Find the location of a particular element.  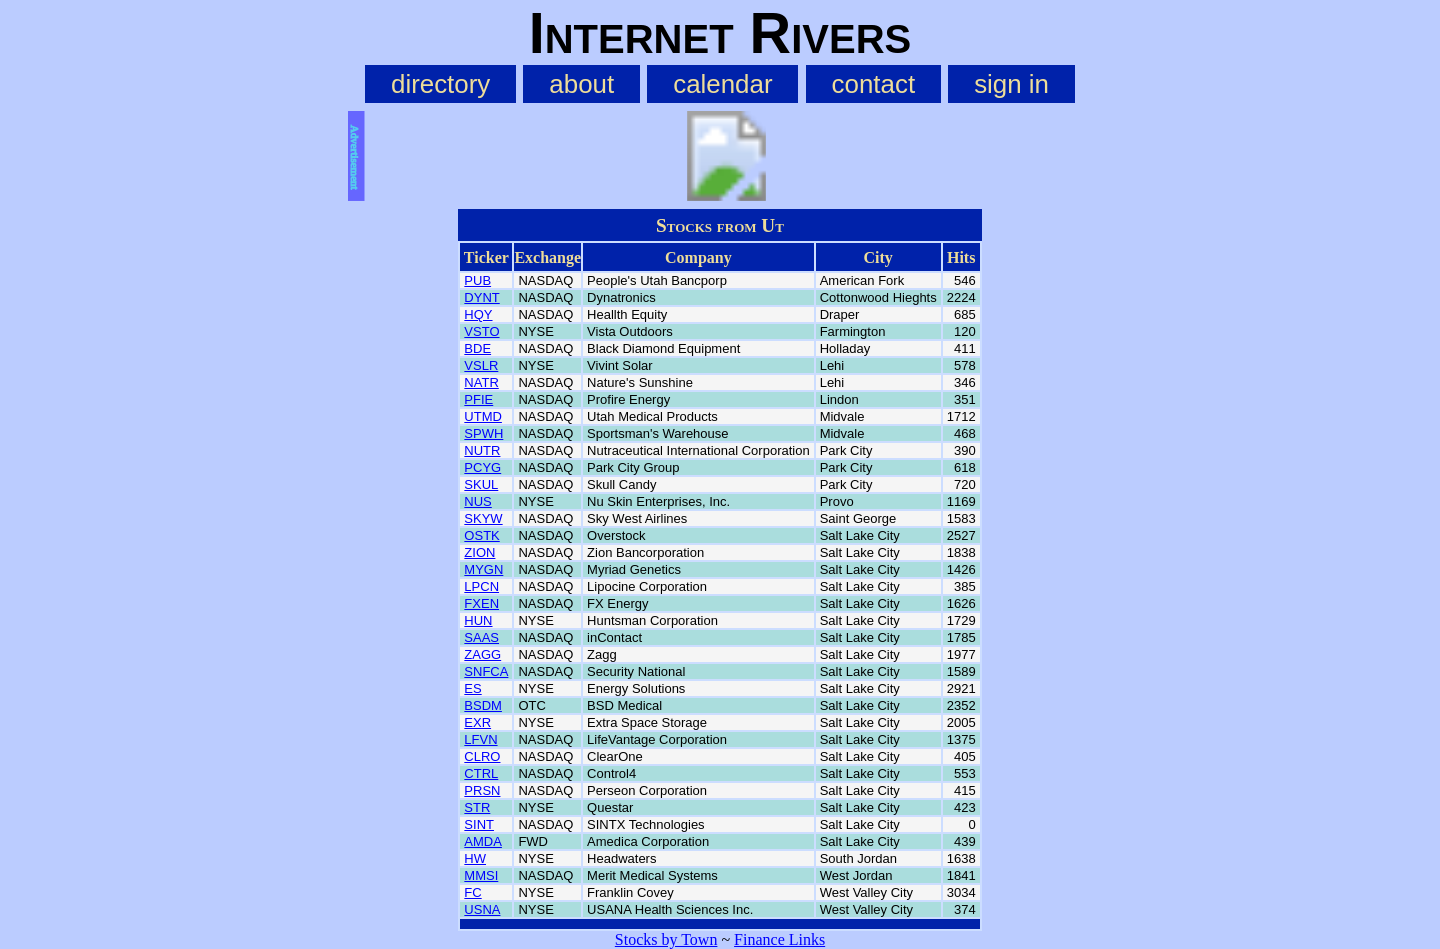

LFVN is located at coordinates (480, 739).